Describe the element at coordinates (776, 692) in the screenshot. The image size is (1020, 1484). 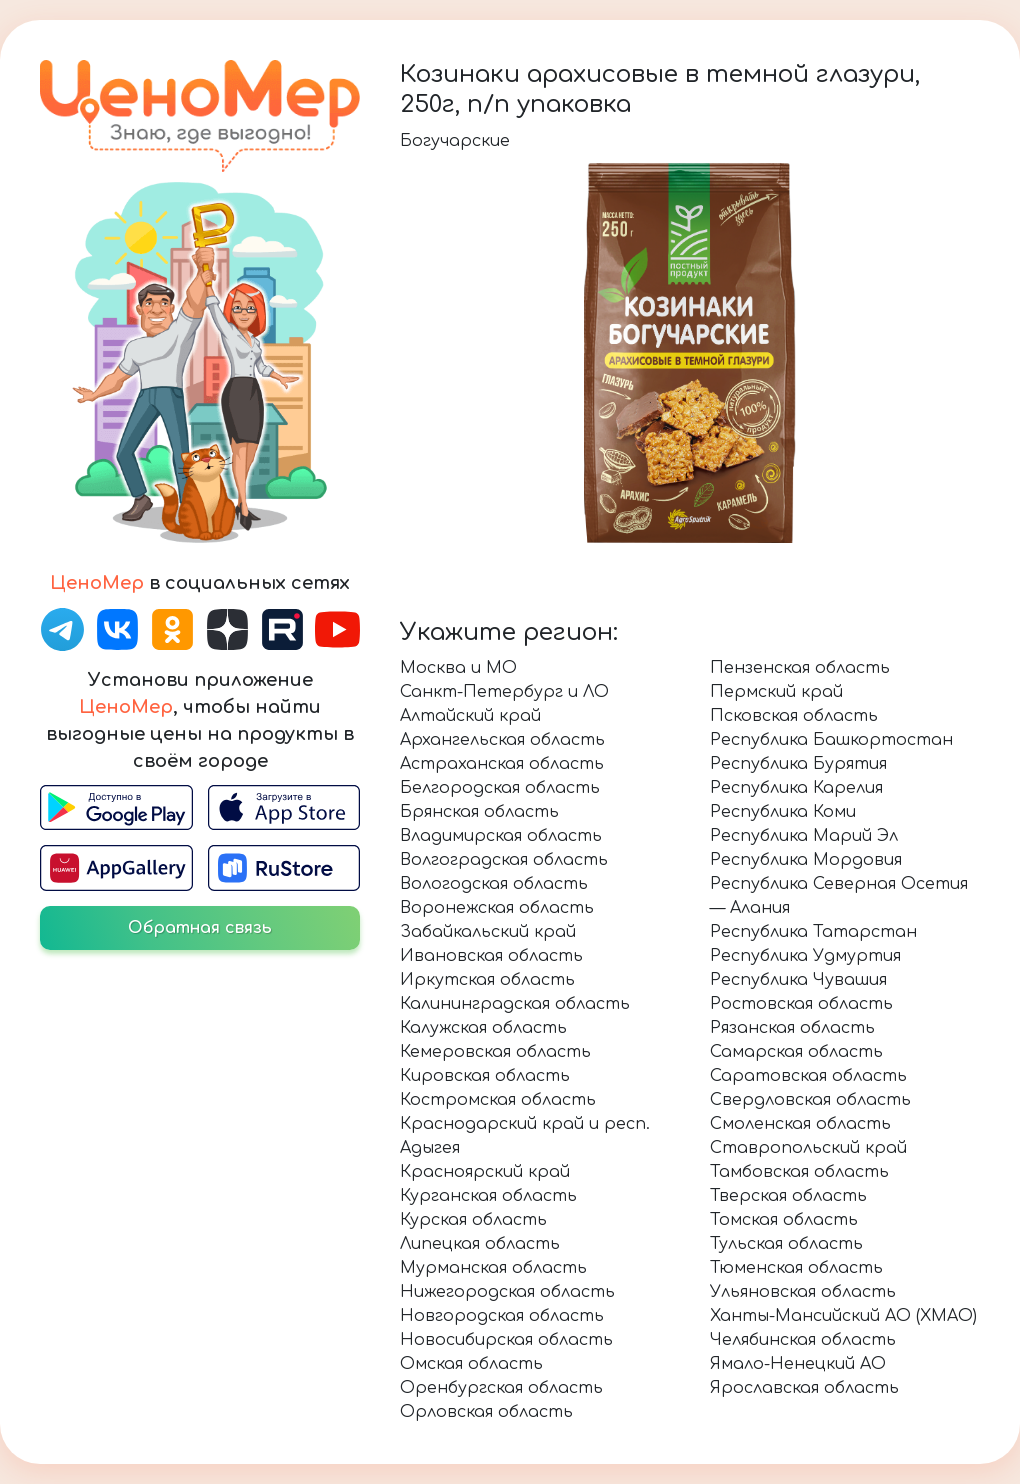
I see `Пермский край` at that location.